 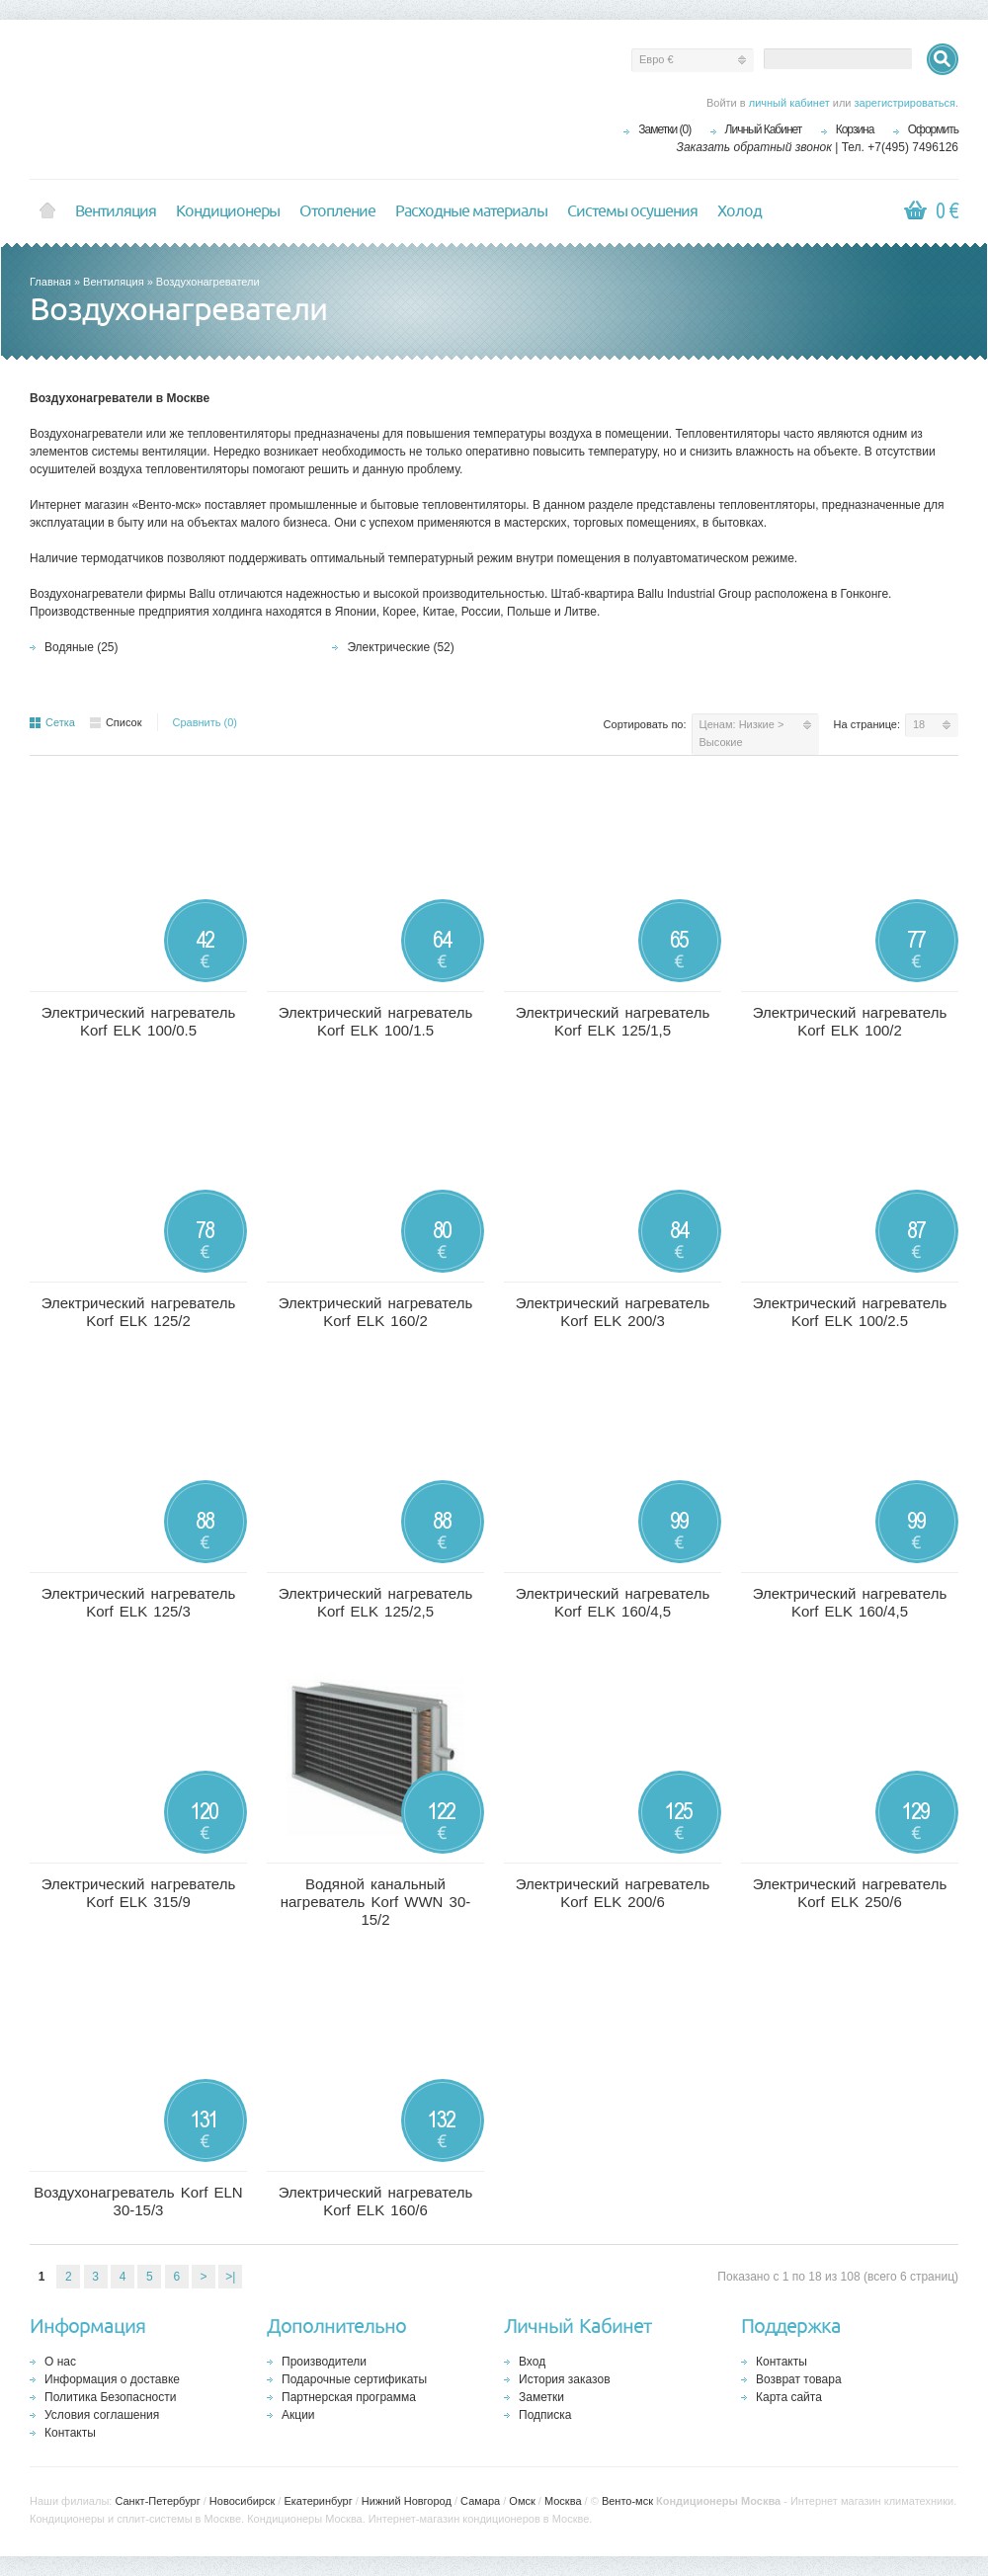 What do you see at coordinates (115, 211) in the screenshot?
I see `Вентиляция` at bounding box center [115, 211].